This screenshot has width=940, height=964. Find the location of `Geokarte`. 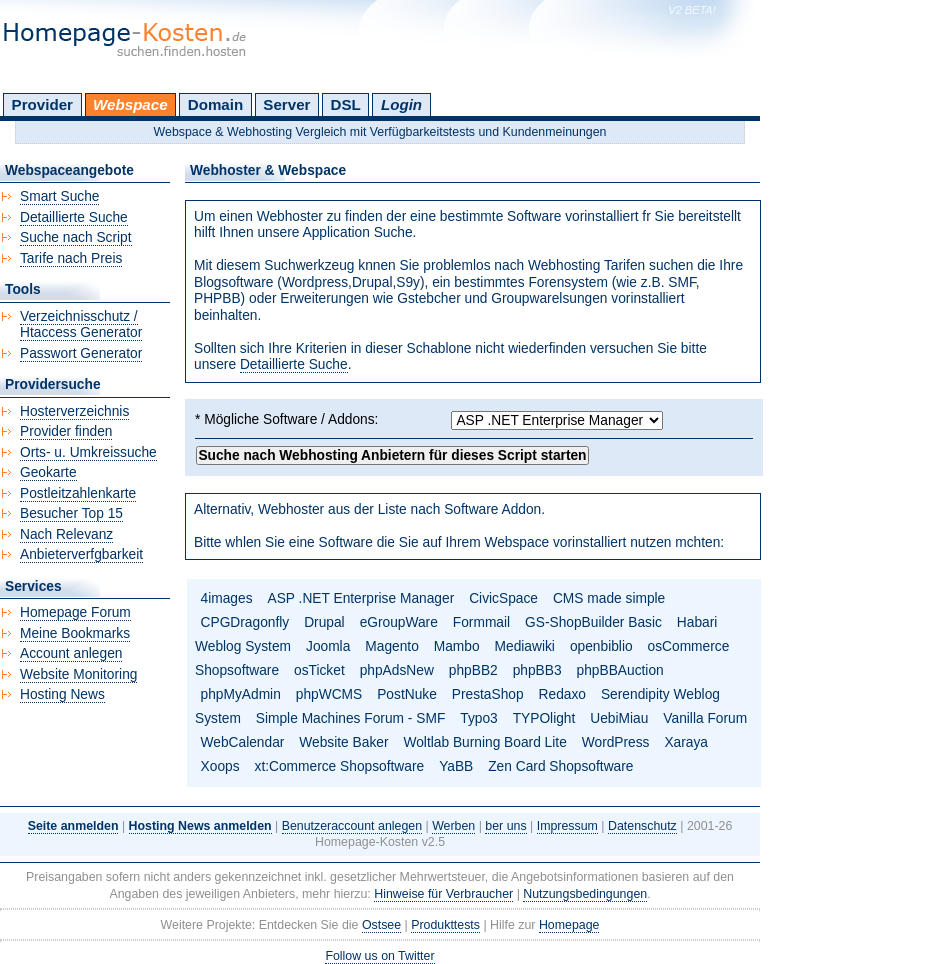

Geokarte is located at coordinates (48, 472).